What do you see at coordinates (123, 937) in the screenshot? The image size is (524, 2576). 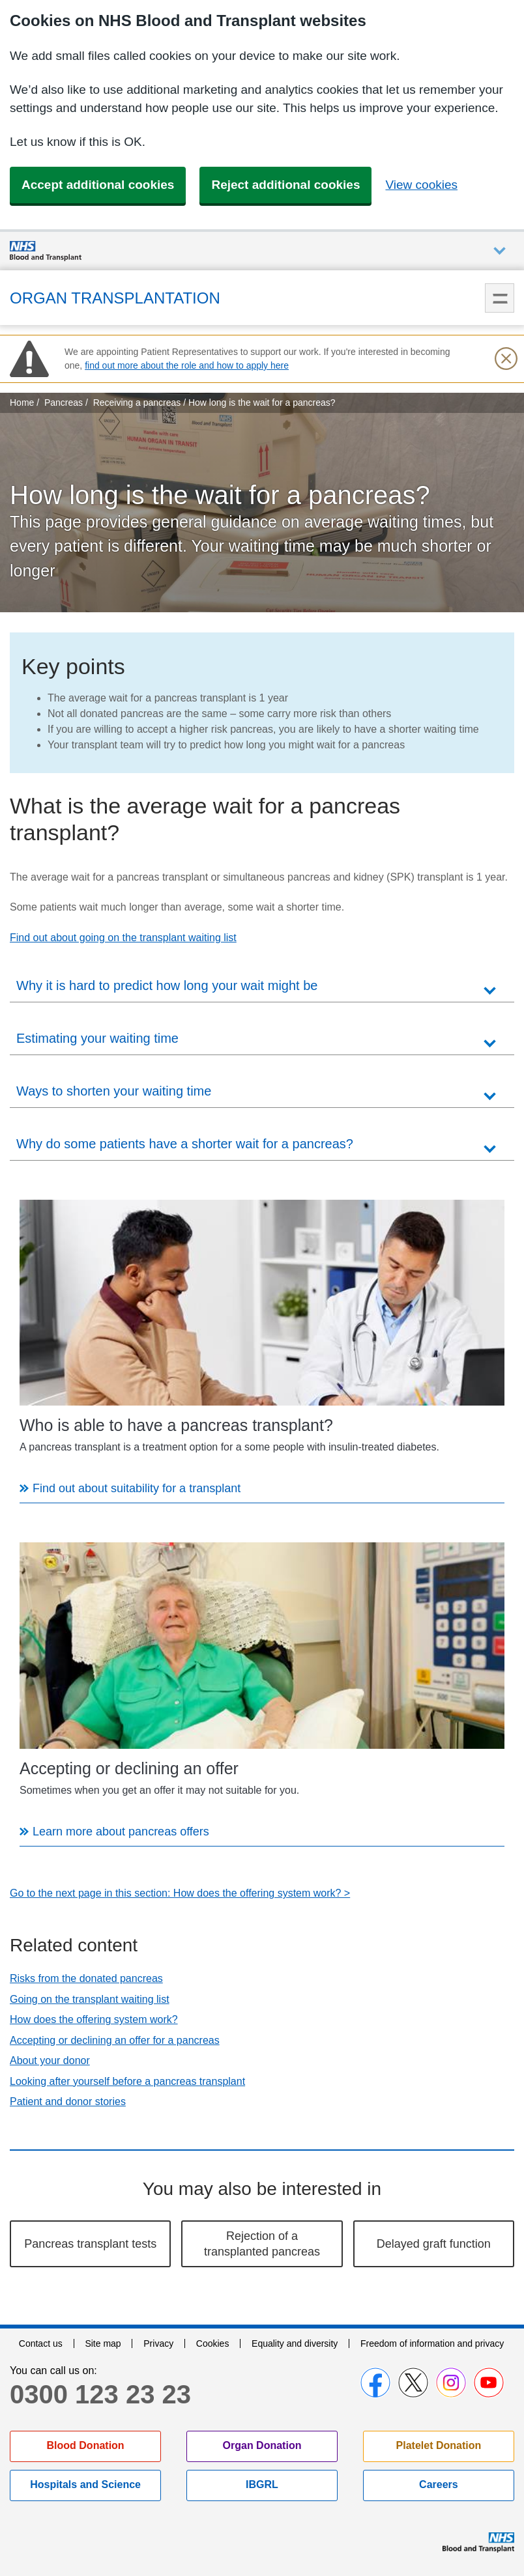 I see `Find out about going on the transplant waiting list` at bounding box center [123, 937].